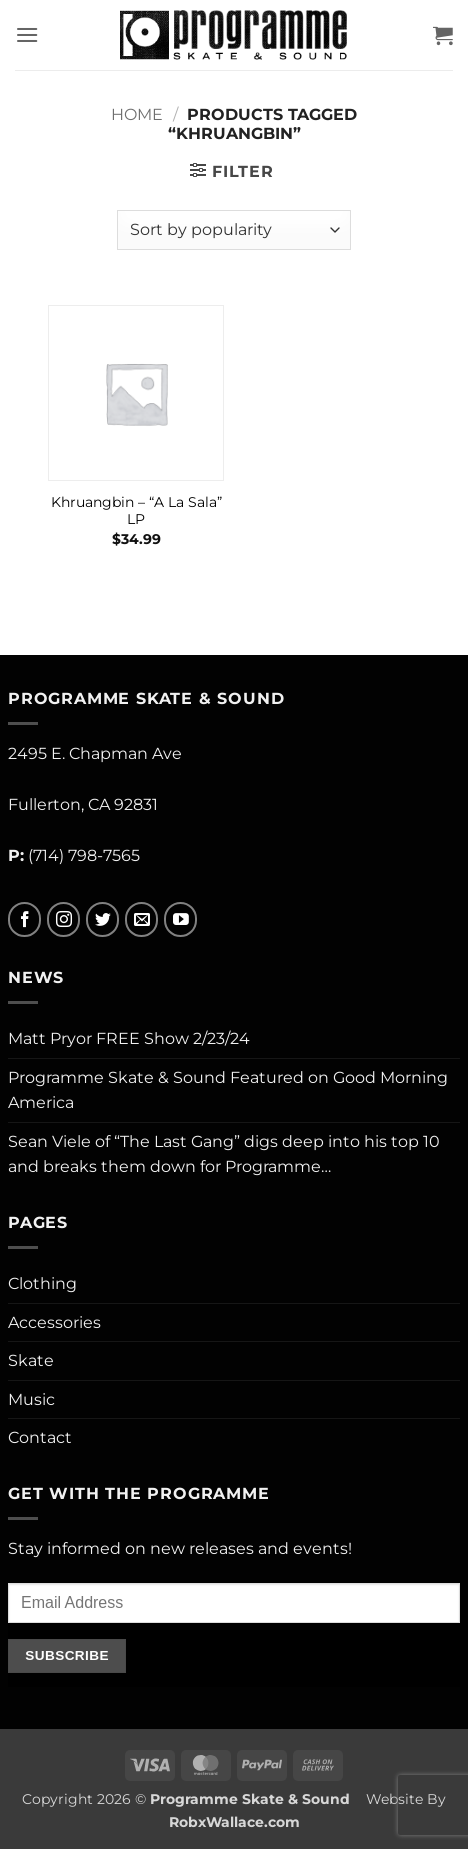 Image resolution: width=468 pixels, height=1849 pixels. Describe the element at coordinates (31, 1399) in the screenshot. I see `Music` at that location.